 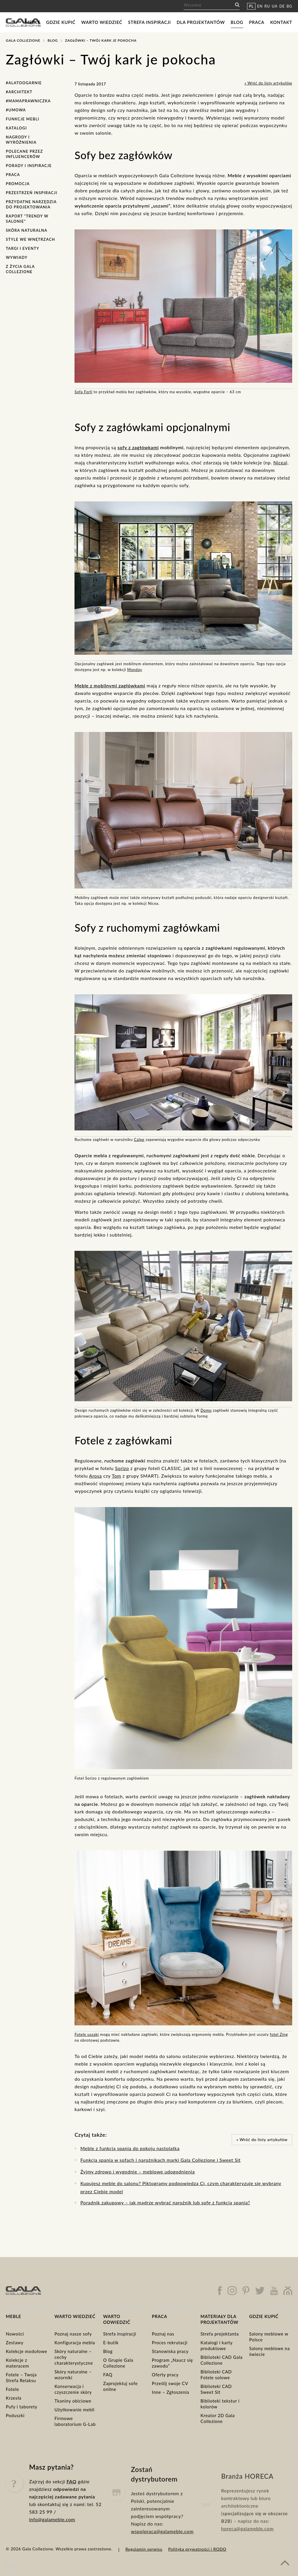 I want to click on Skóra naturalna [Skóra naturalna (4 elementy)], so click(x=26, y=230).